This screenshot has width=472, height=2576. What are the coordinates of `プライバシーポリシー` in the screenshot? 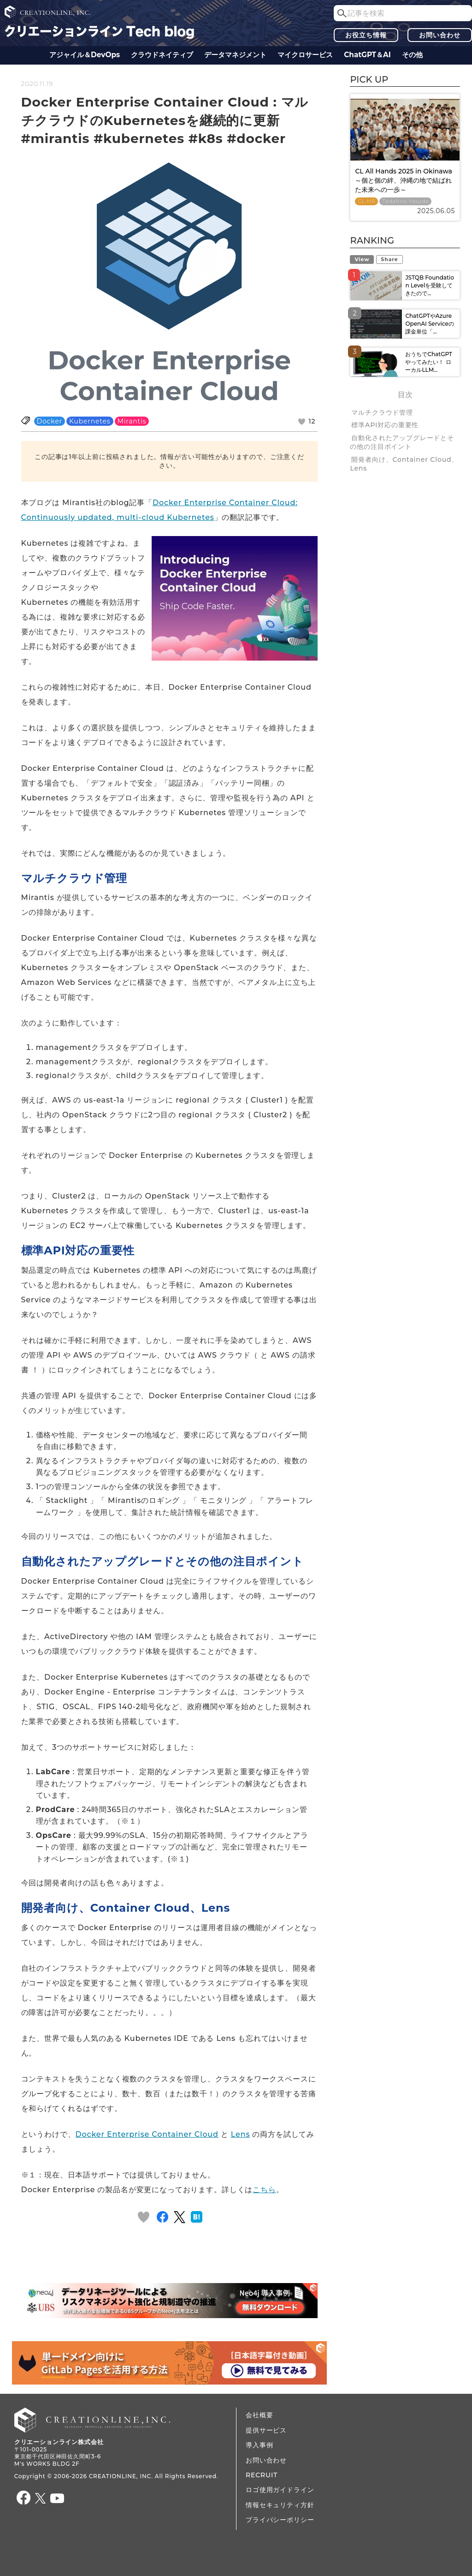 It's located at (280, 2520).